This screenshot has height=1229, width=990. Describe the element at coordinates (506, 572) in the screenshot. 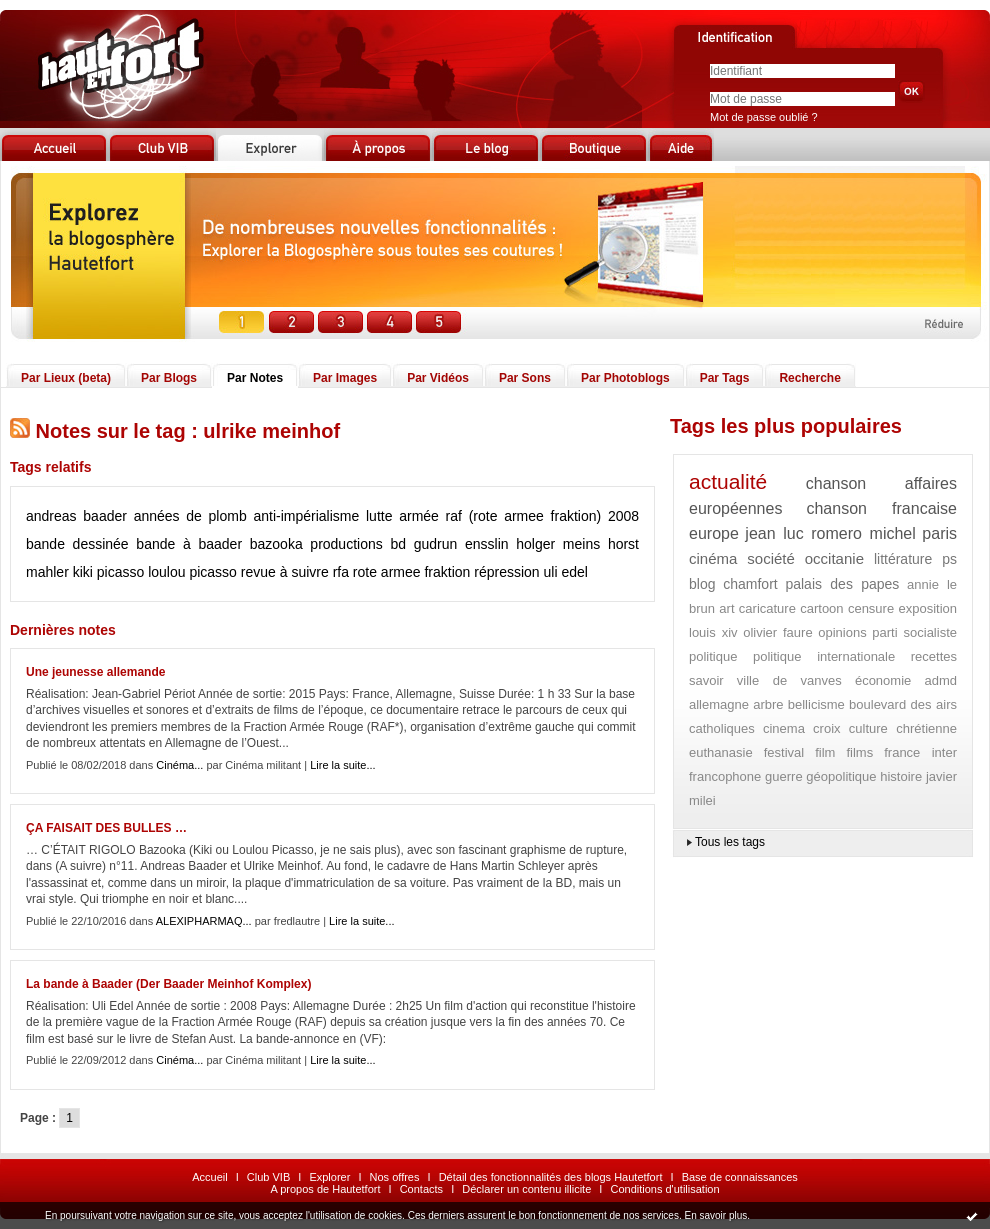

I see `répression` at that location.